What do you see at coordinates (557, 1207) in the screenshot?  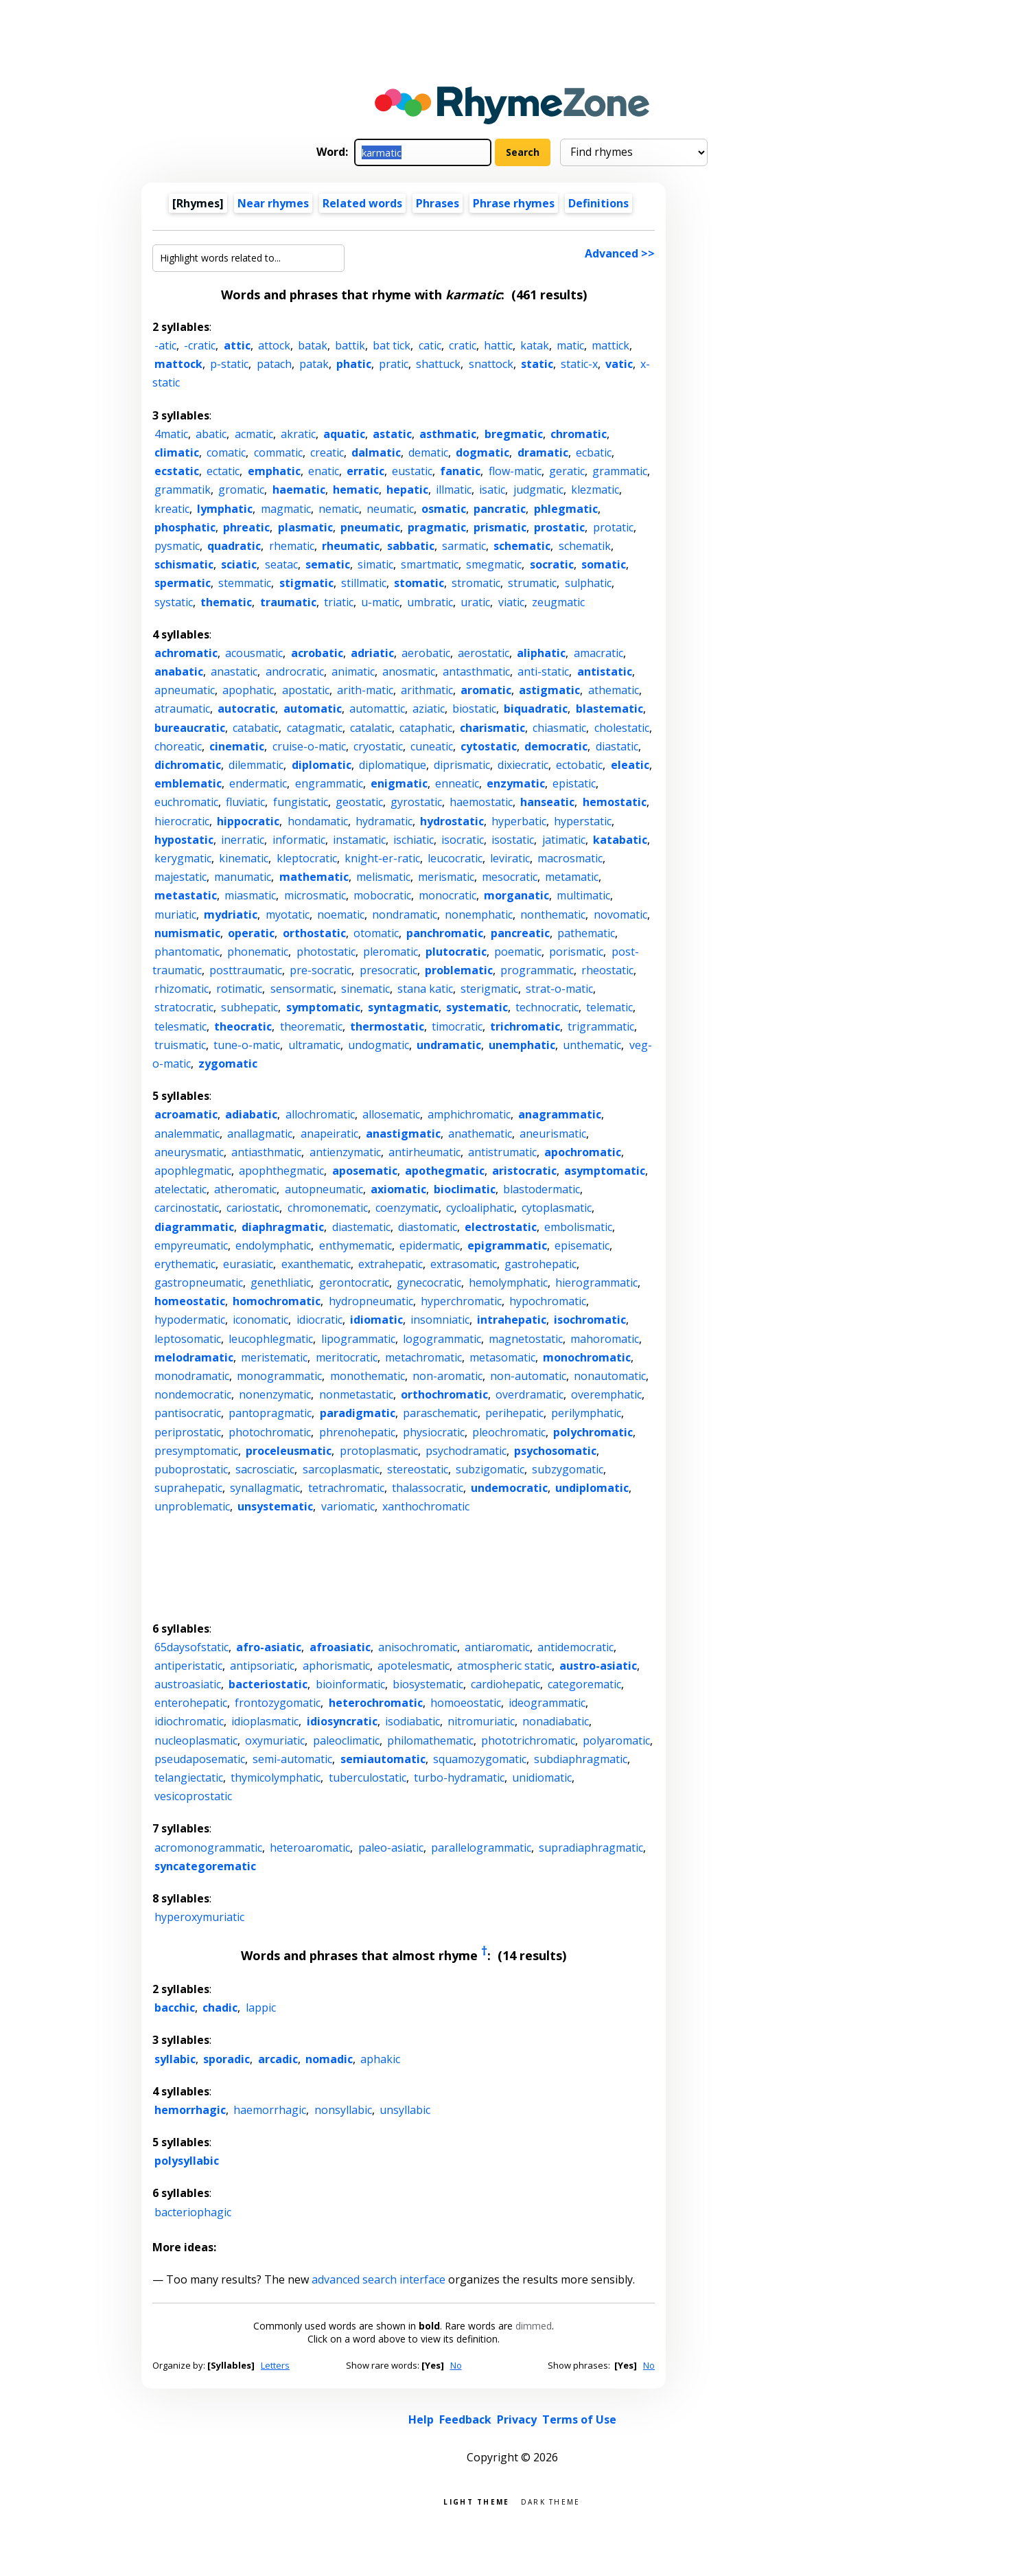 I see `cytoplasmatic` at bounding box center [557, 1207].